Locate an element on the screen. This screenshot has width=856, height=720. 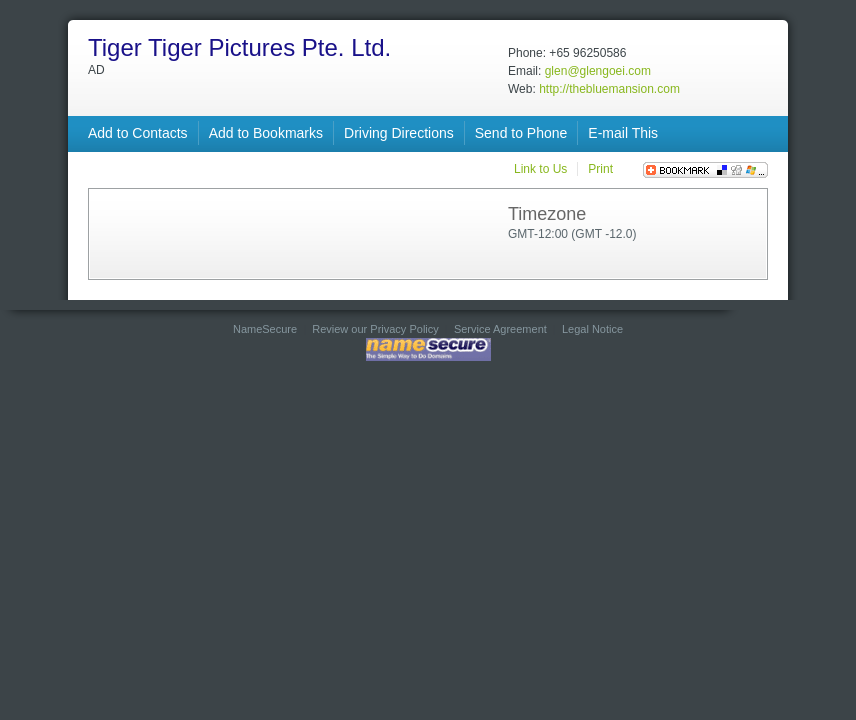
NameSecure is located at coordinates (265, 329).